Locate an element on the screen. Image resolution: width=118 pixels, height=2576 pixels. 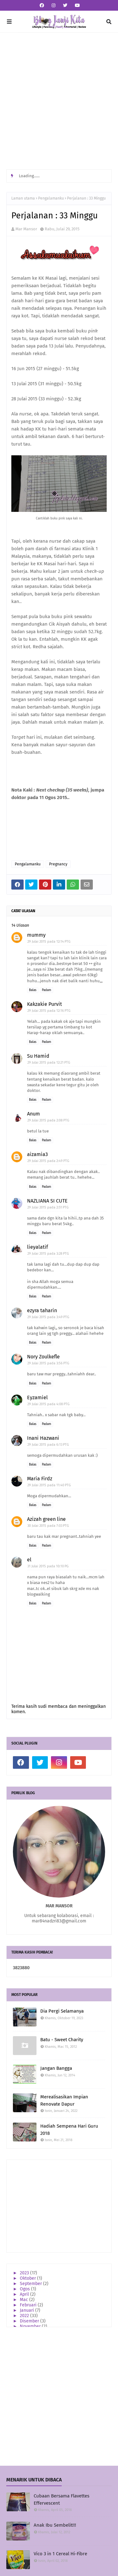
Jangan Bangga is located at coordinates (56, 2068).